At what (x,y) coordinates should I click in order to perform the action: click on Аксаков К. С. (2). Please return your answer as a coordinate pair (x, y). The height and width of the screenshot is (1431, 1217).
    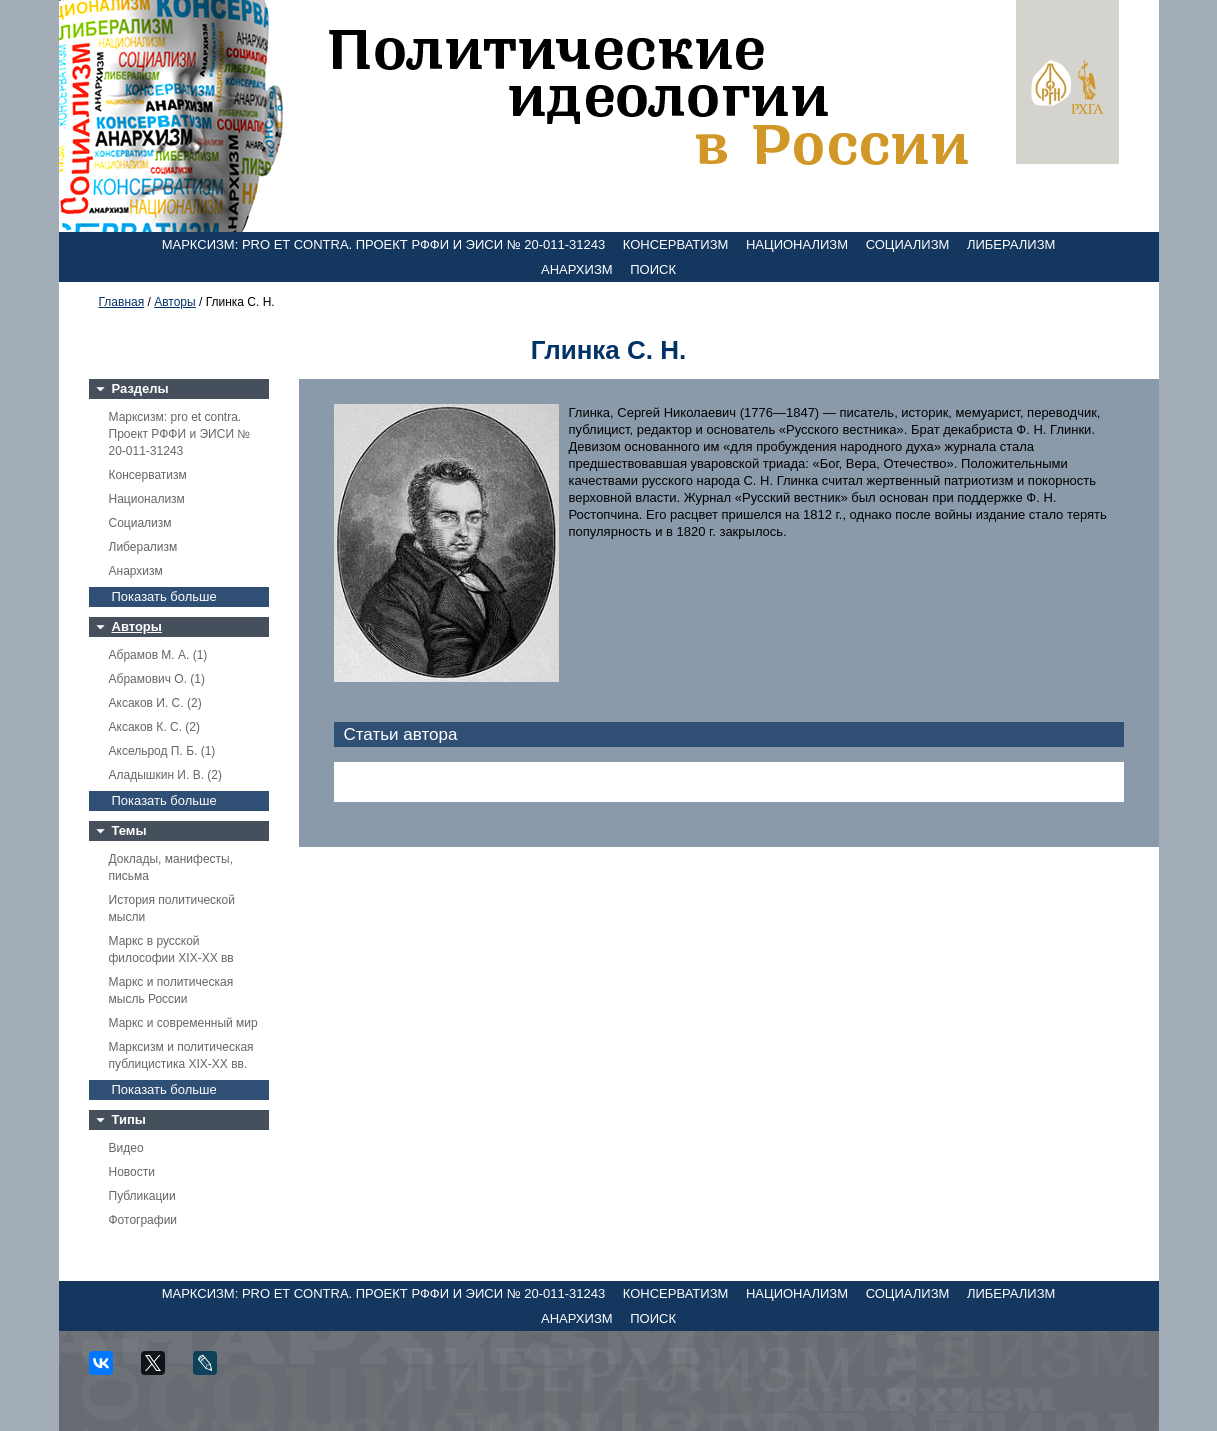
    Looking at the image, I should click on (155, 727).